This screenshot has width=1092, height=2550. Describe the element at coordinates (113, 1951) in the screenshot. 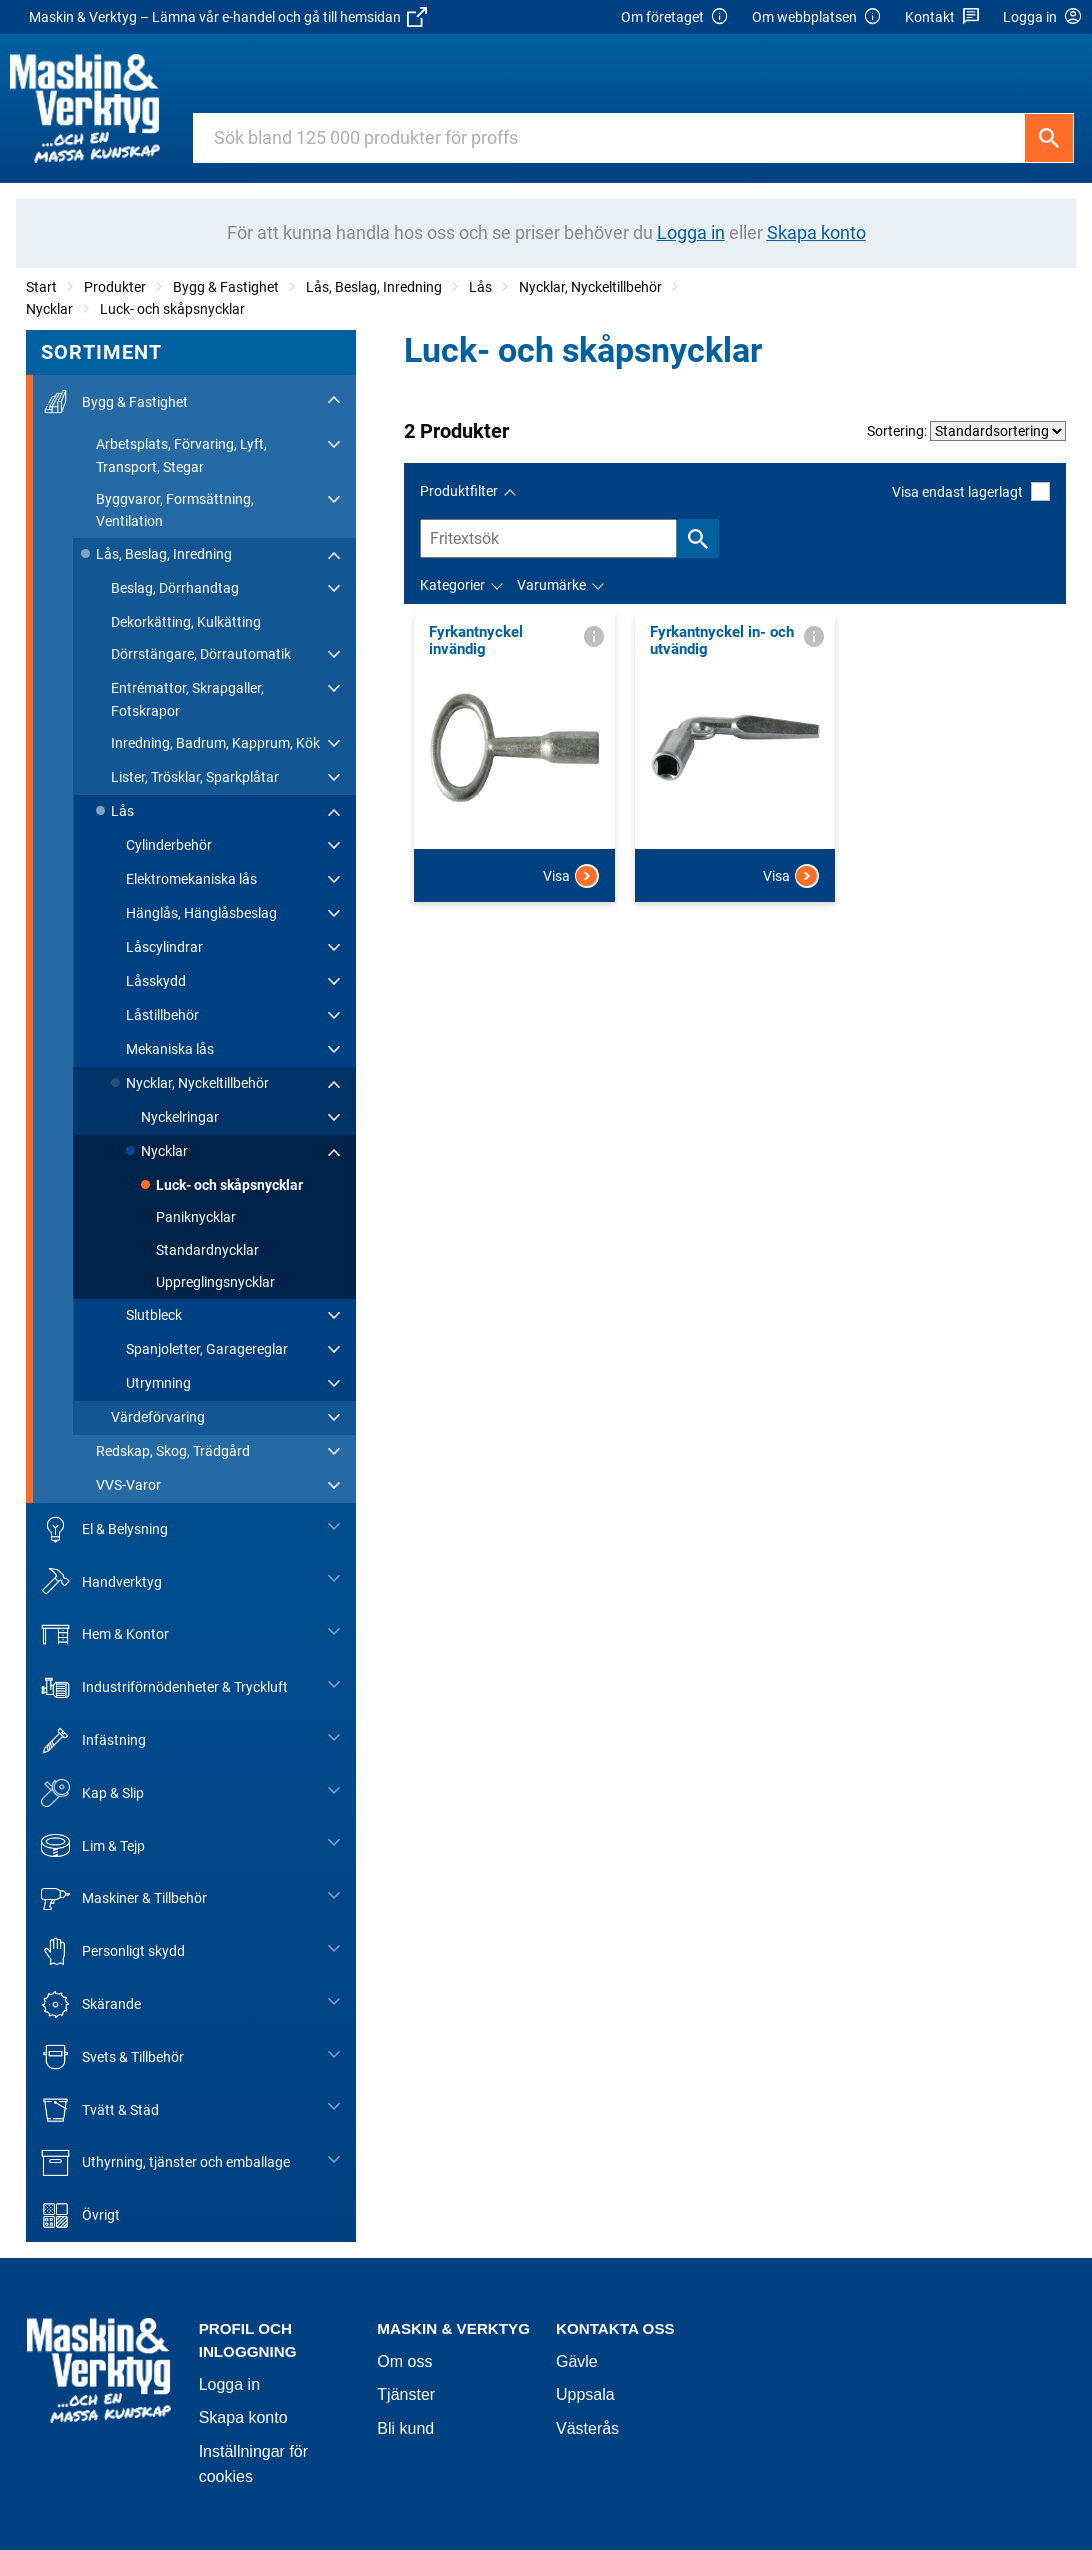

I see `Personligt skydd` at that location.